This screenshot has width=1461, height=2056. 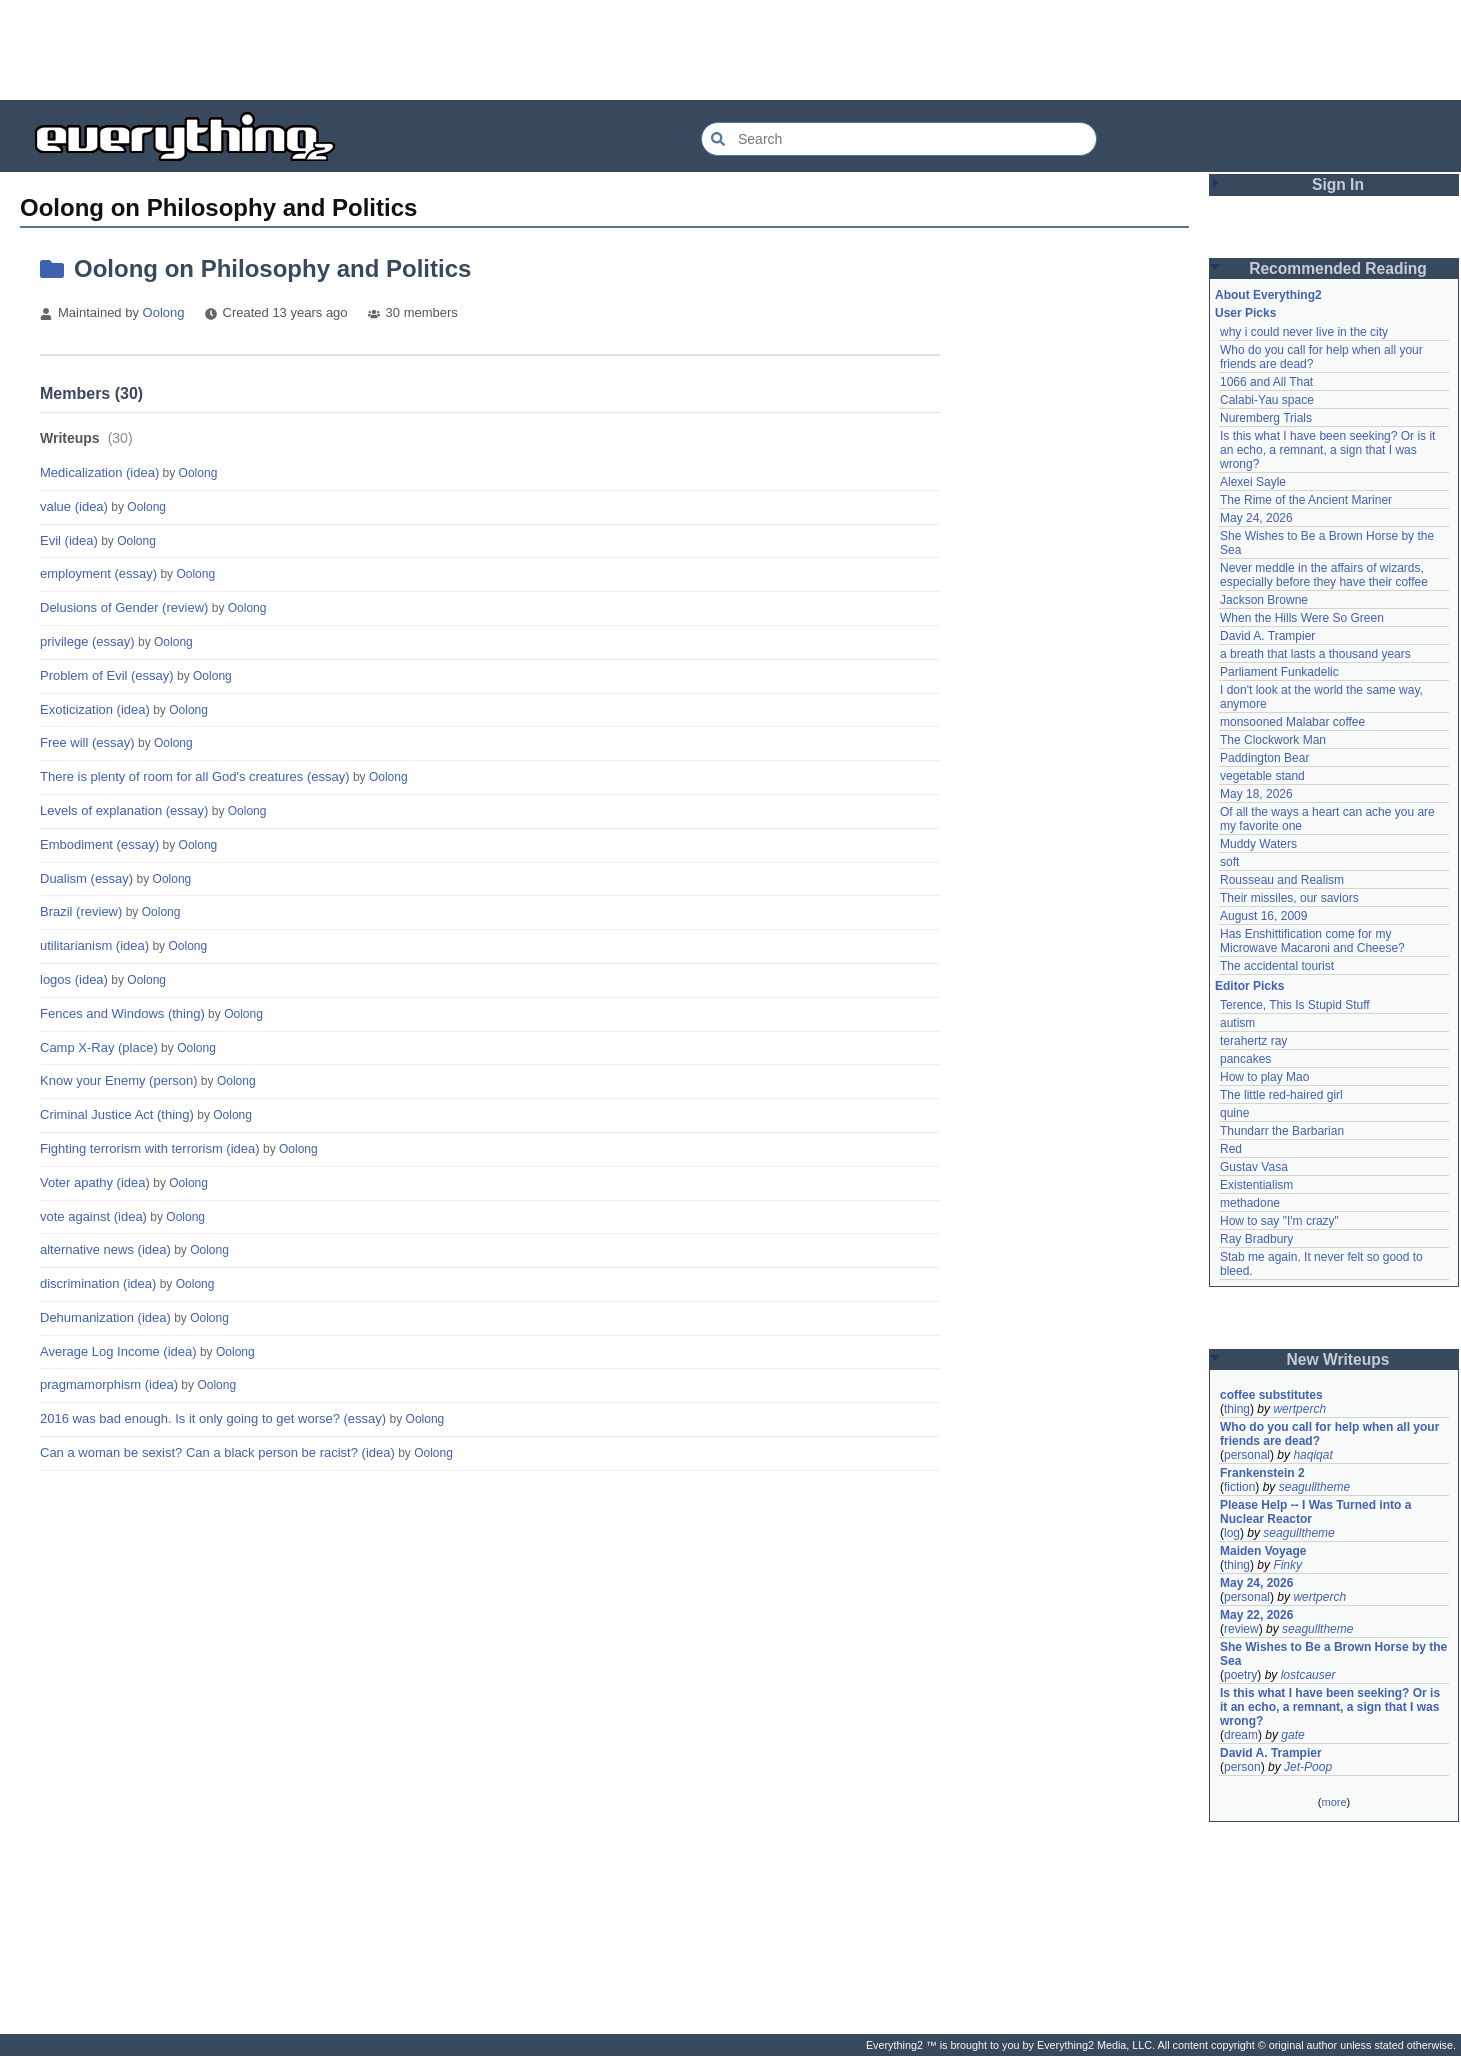 I want to click on The Rime of the Ancient Mariner, so click(x=1306, y=500).